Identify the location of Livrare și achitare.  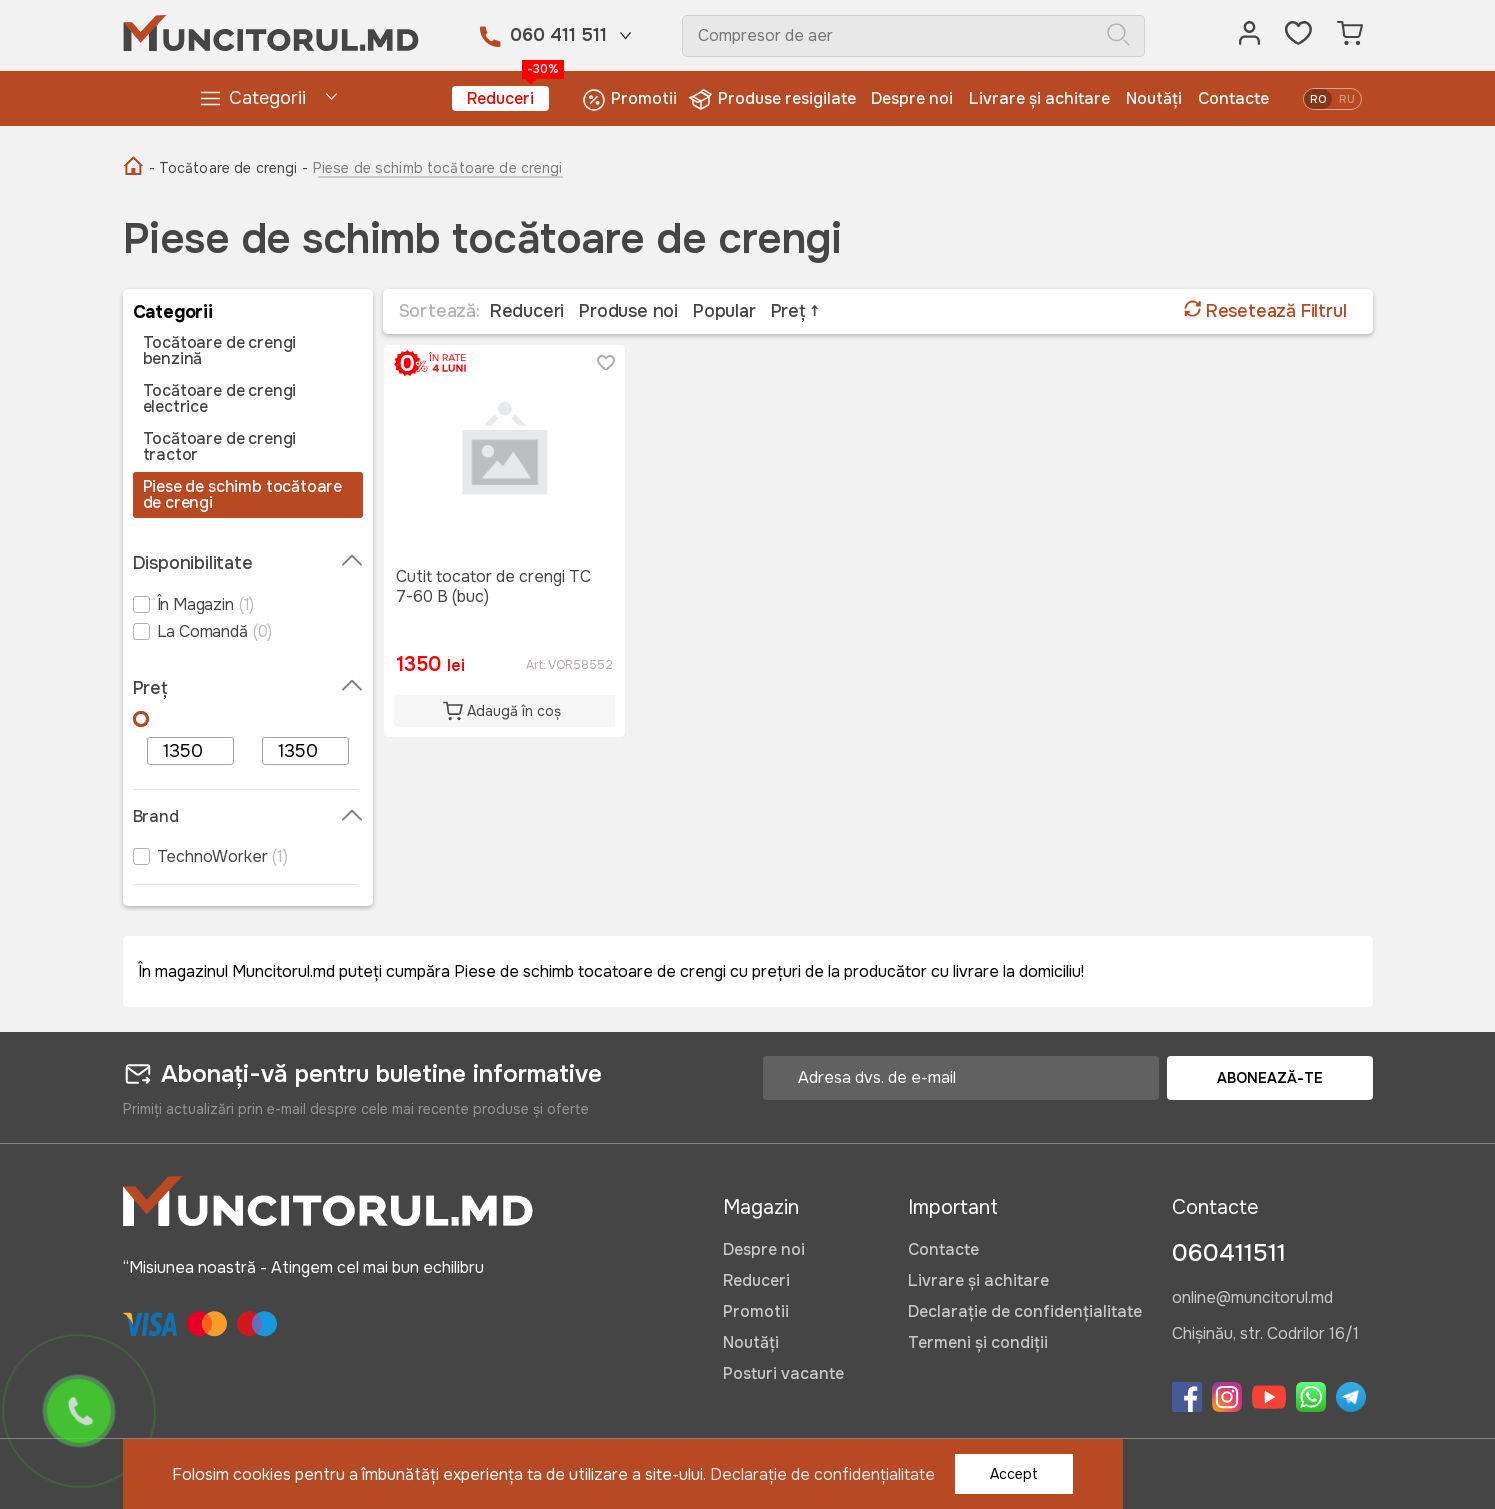
(1039, 98).